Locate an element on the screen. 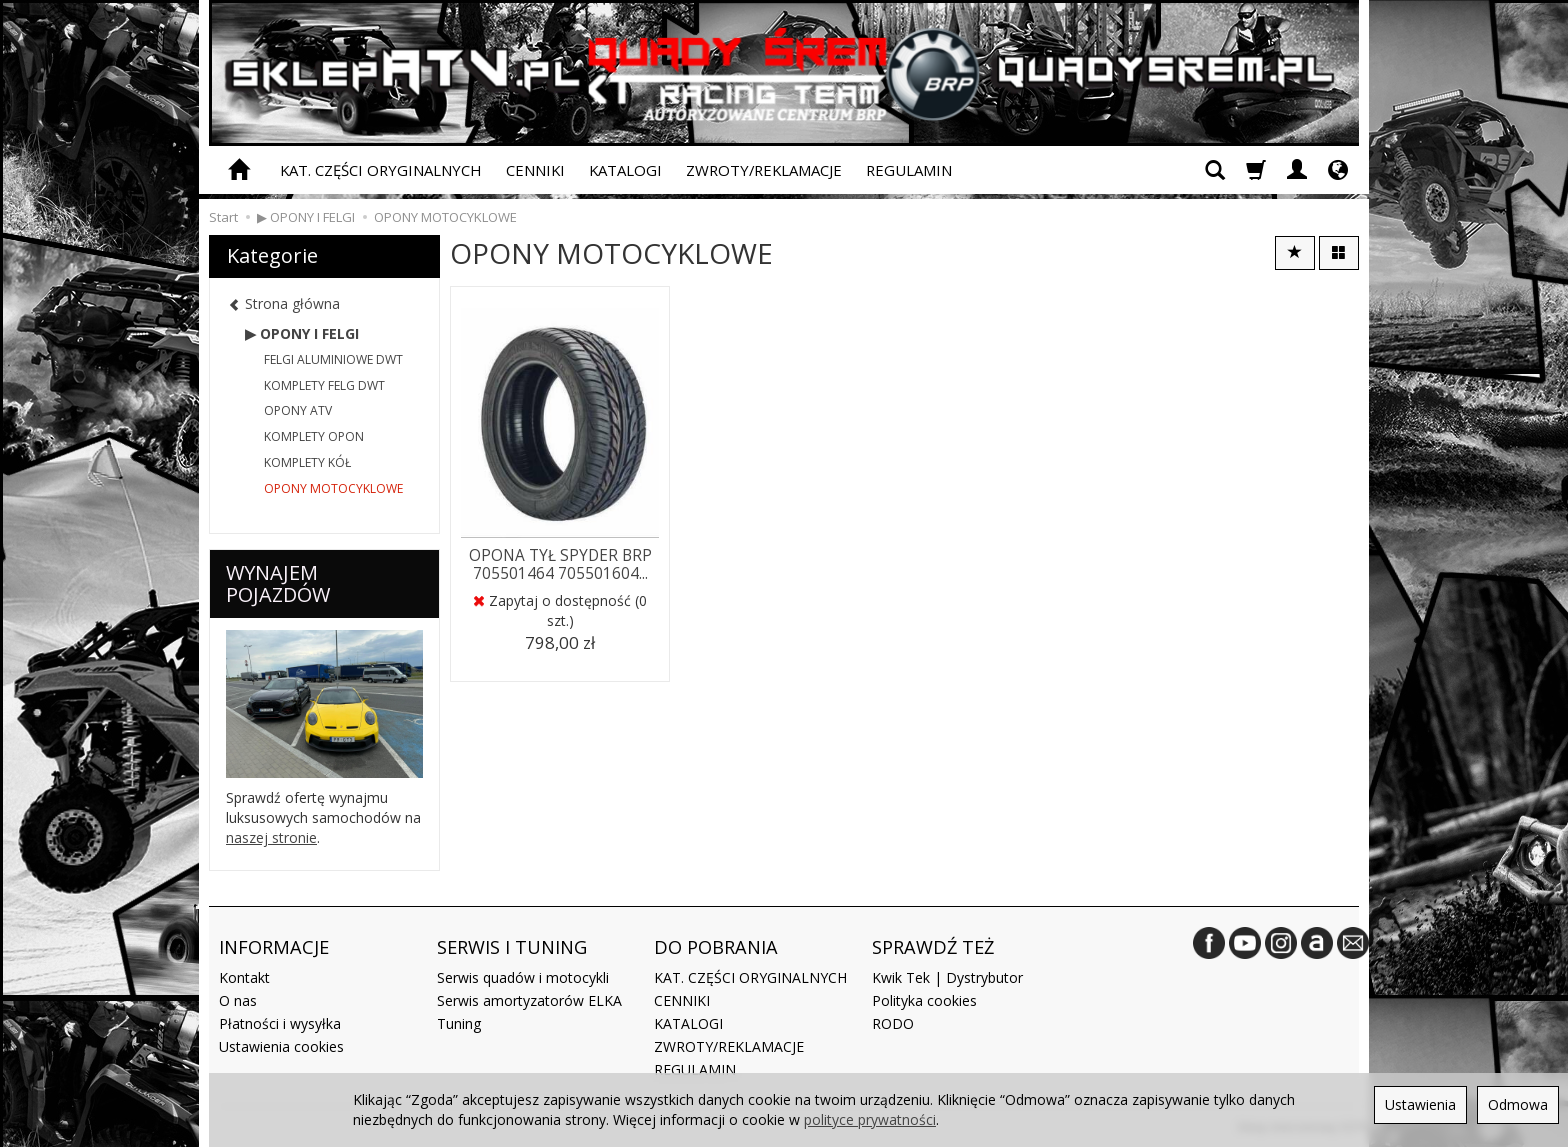 This screenshot has height=1147, width=1568. Tuning is located at coordinates (459, 1023).